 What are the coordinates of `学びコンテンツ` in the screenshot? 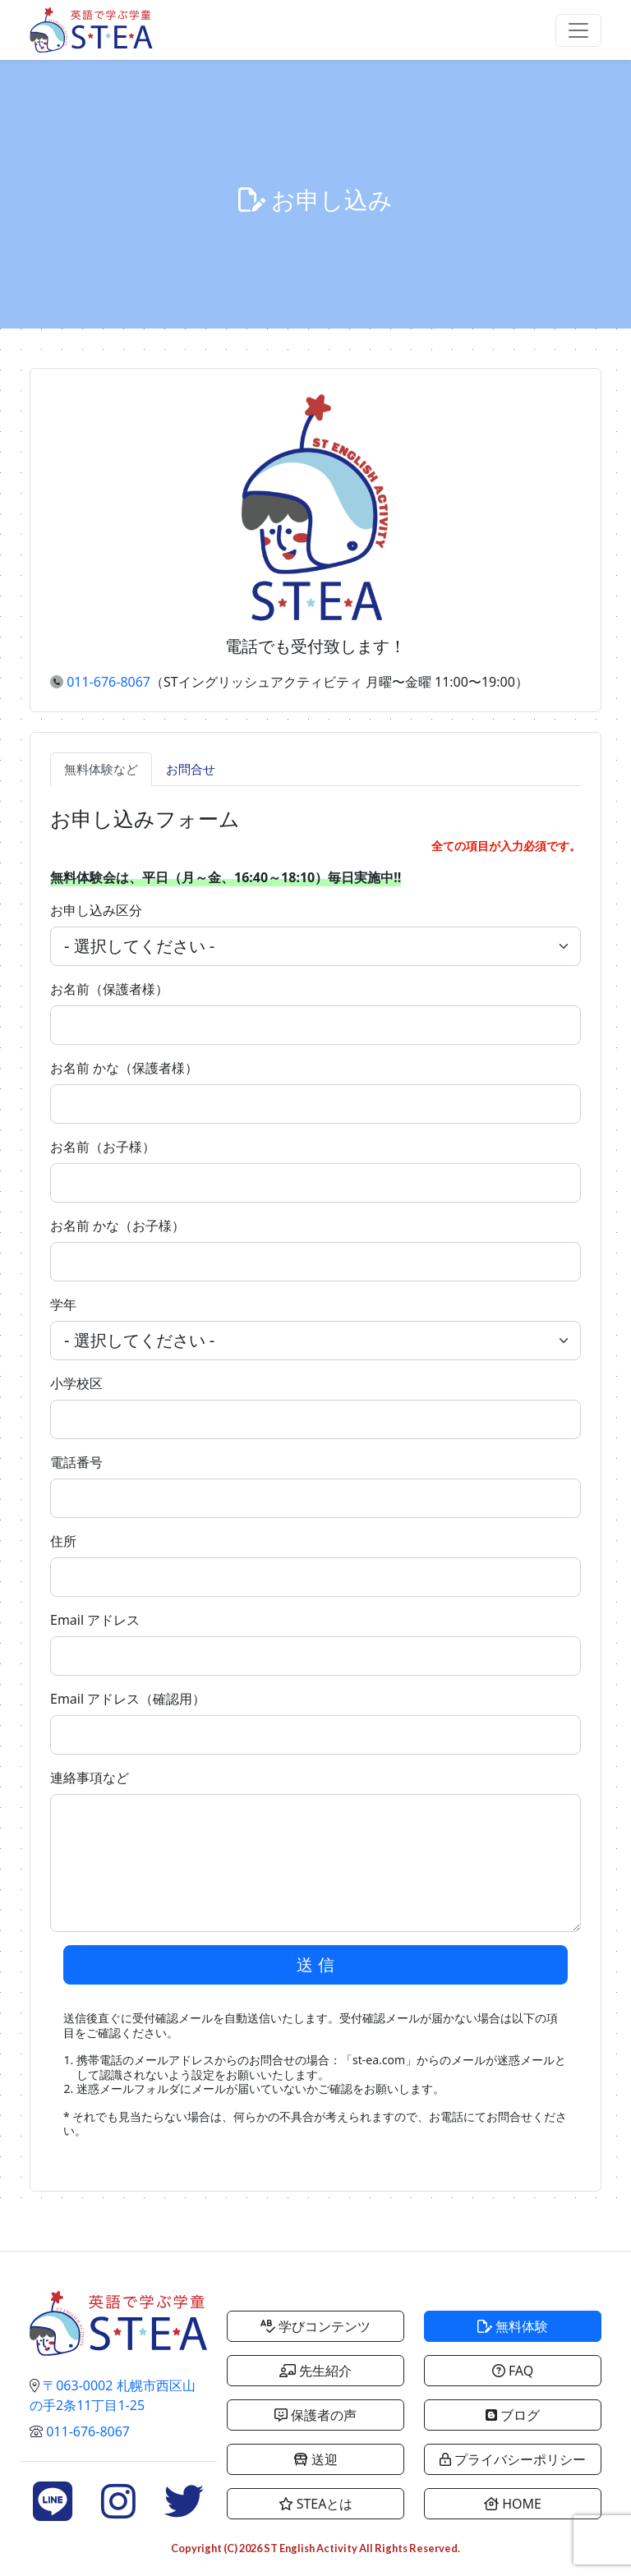 It's located at (315, 2326).